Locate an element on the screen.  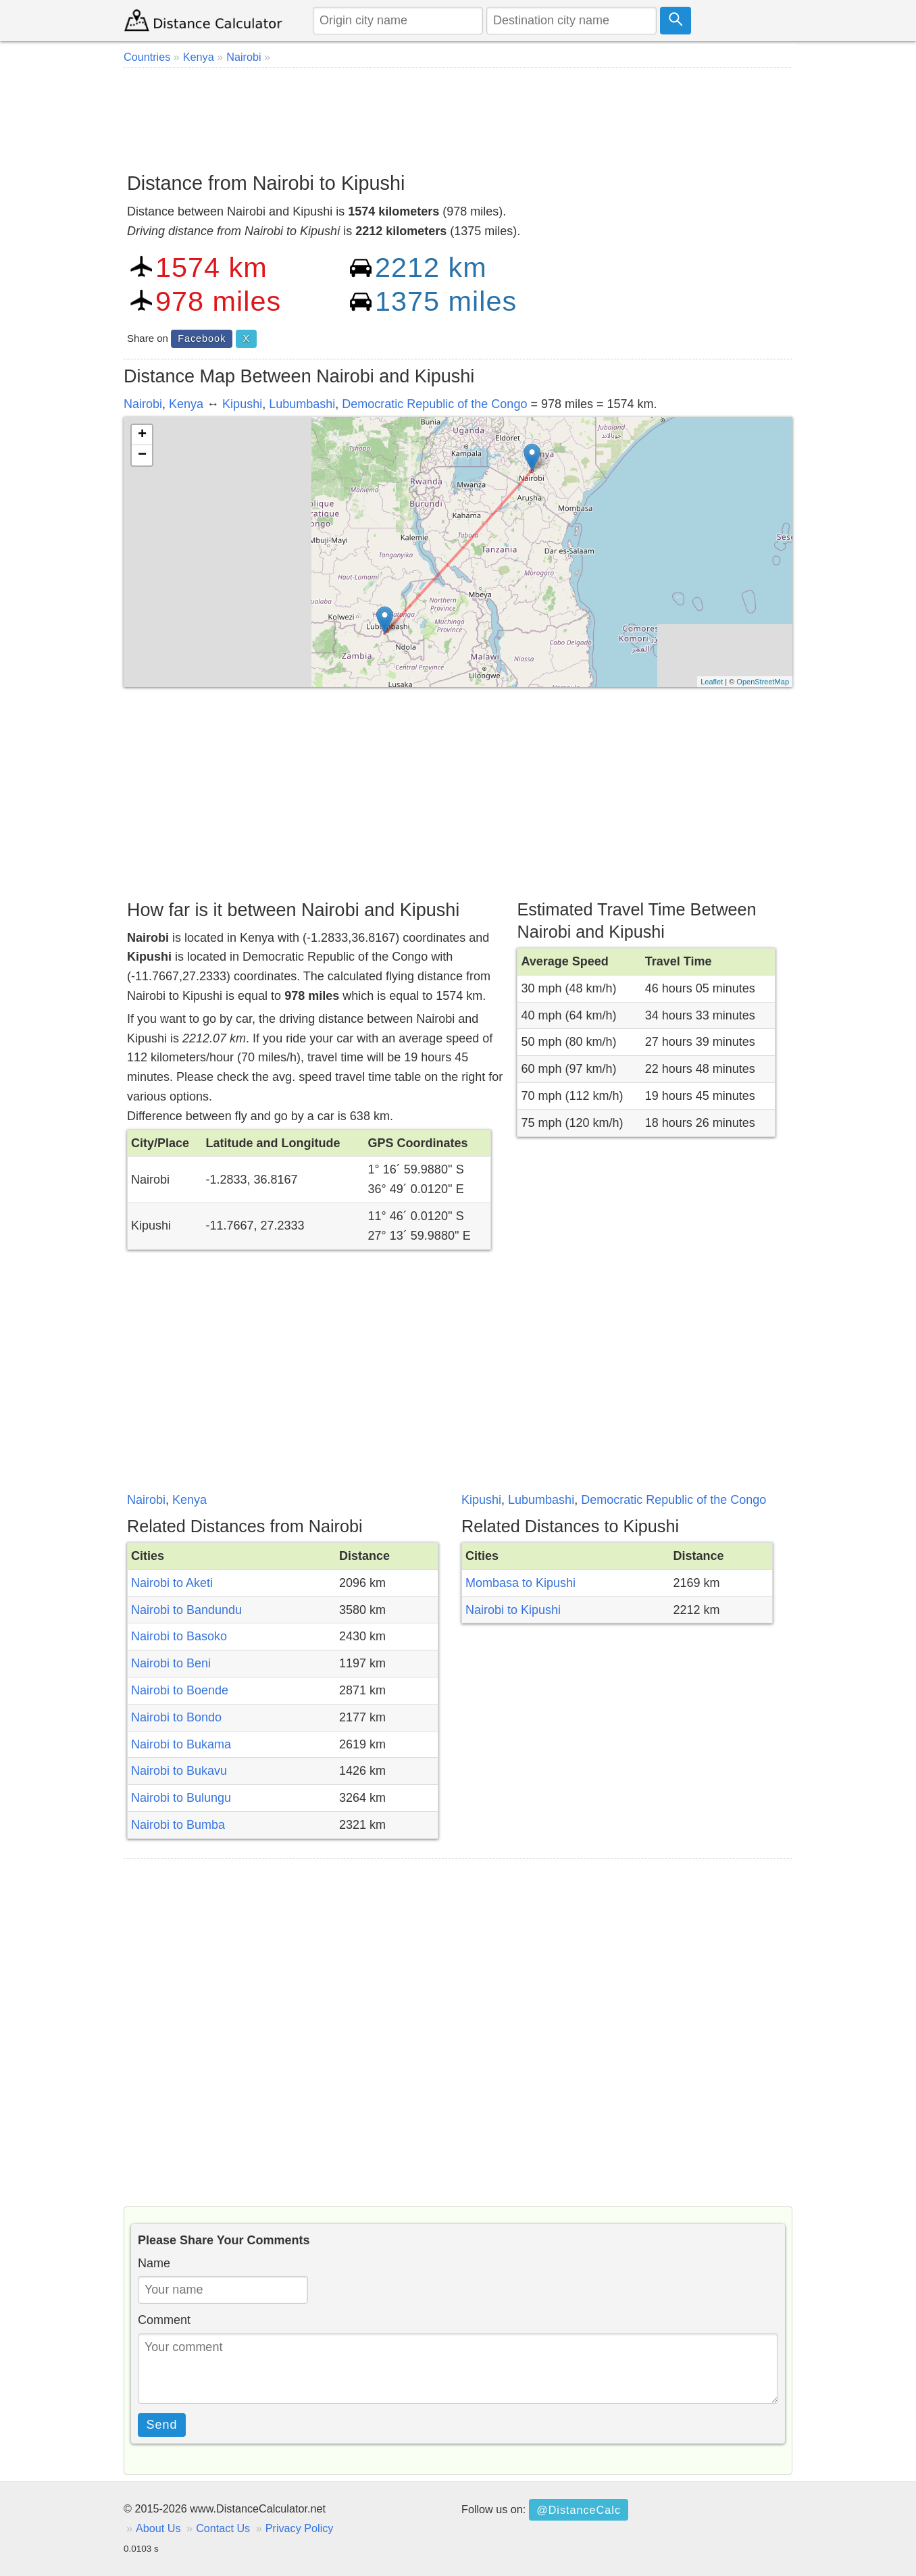
Send is located at coordinates (162, 2424).